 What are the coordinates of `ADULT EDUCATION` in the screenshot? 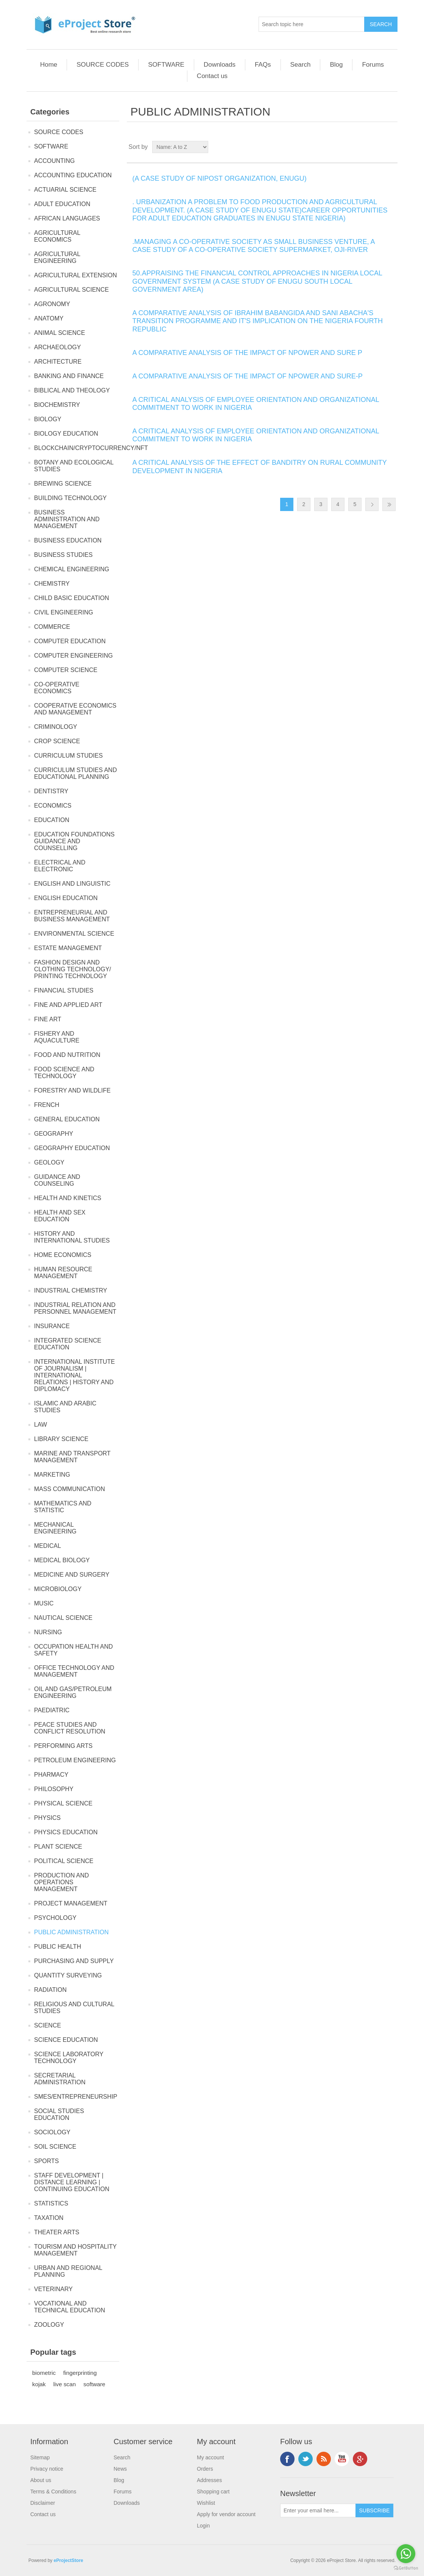 It's located at (62, 204).